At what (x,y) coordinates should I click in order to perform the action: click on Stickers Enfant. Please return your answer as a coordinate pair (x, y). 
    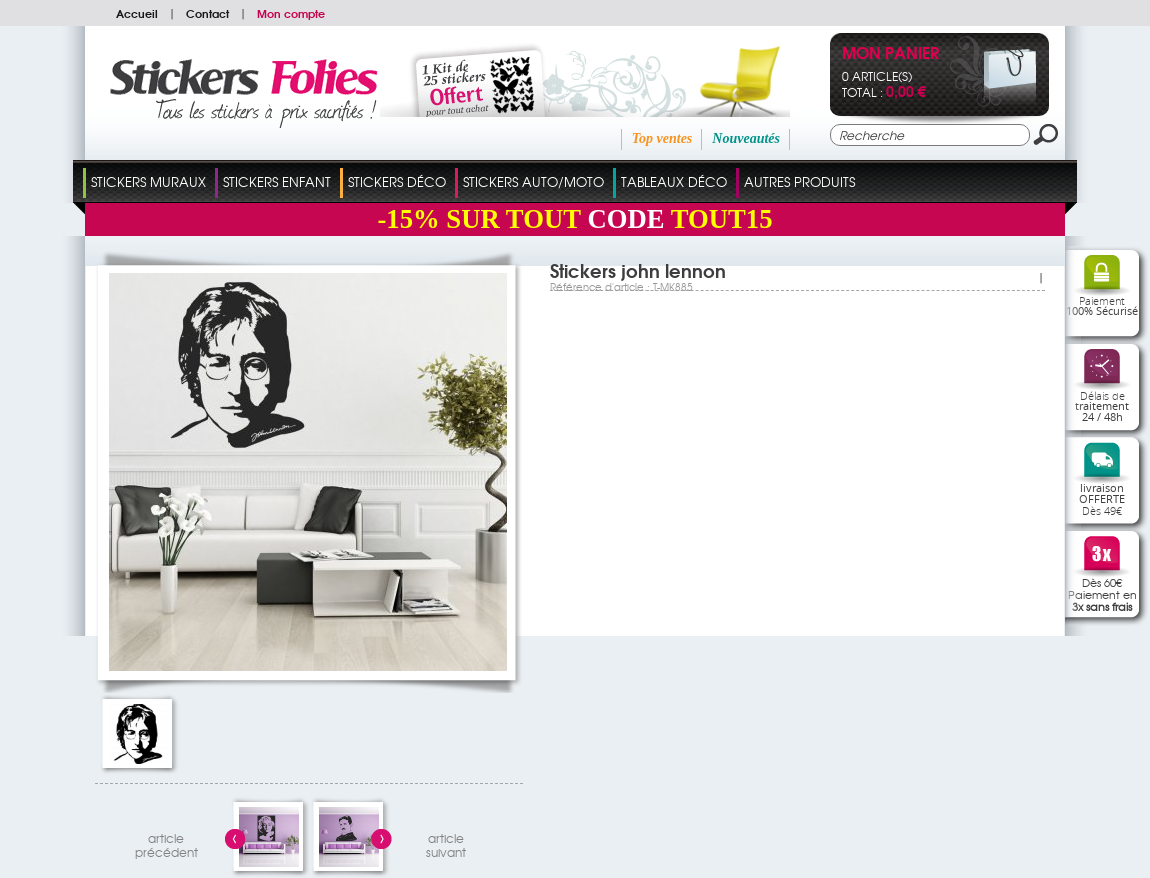
    Looking at the image, I should click on (277, 181).